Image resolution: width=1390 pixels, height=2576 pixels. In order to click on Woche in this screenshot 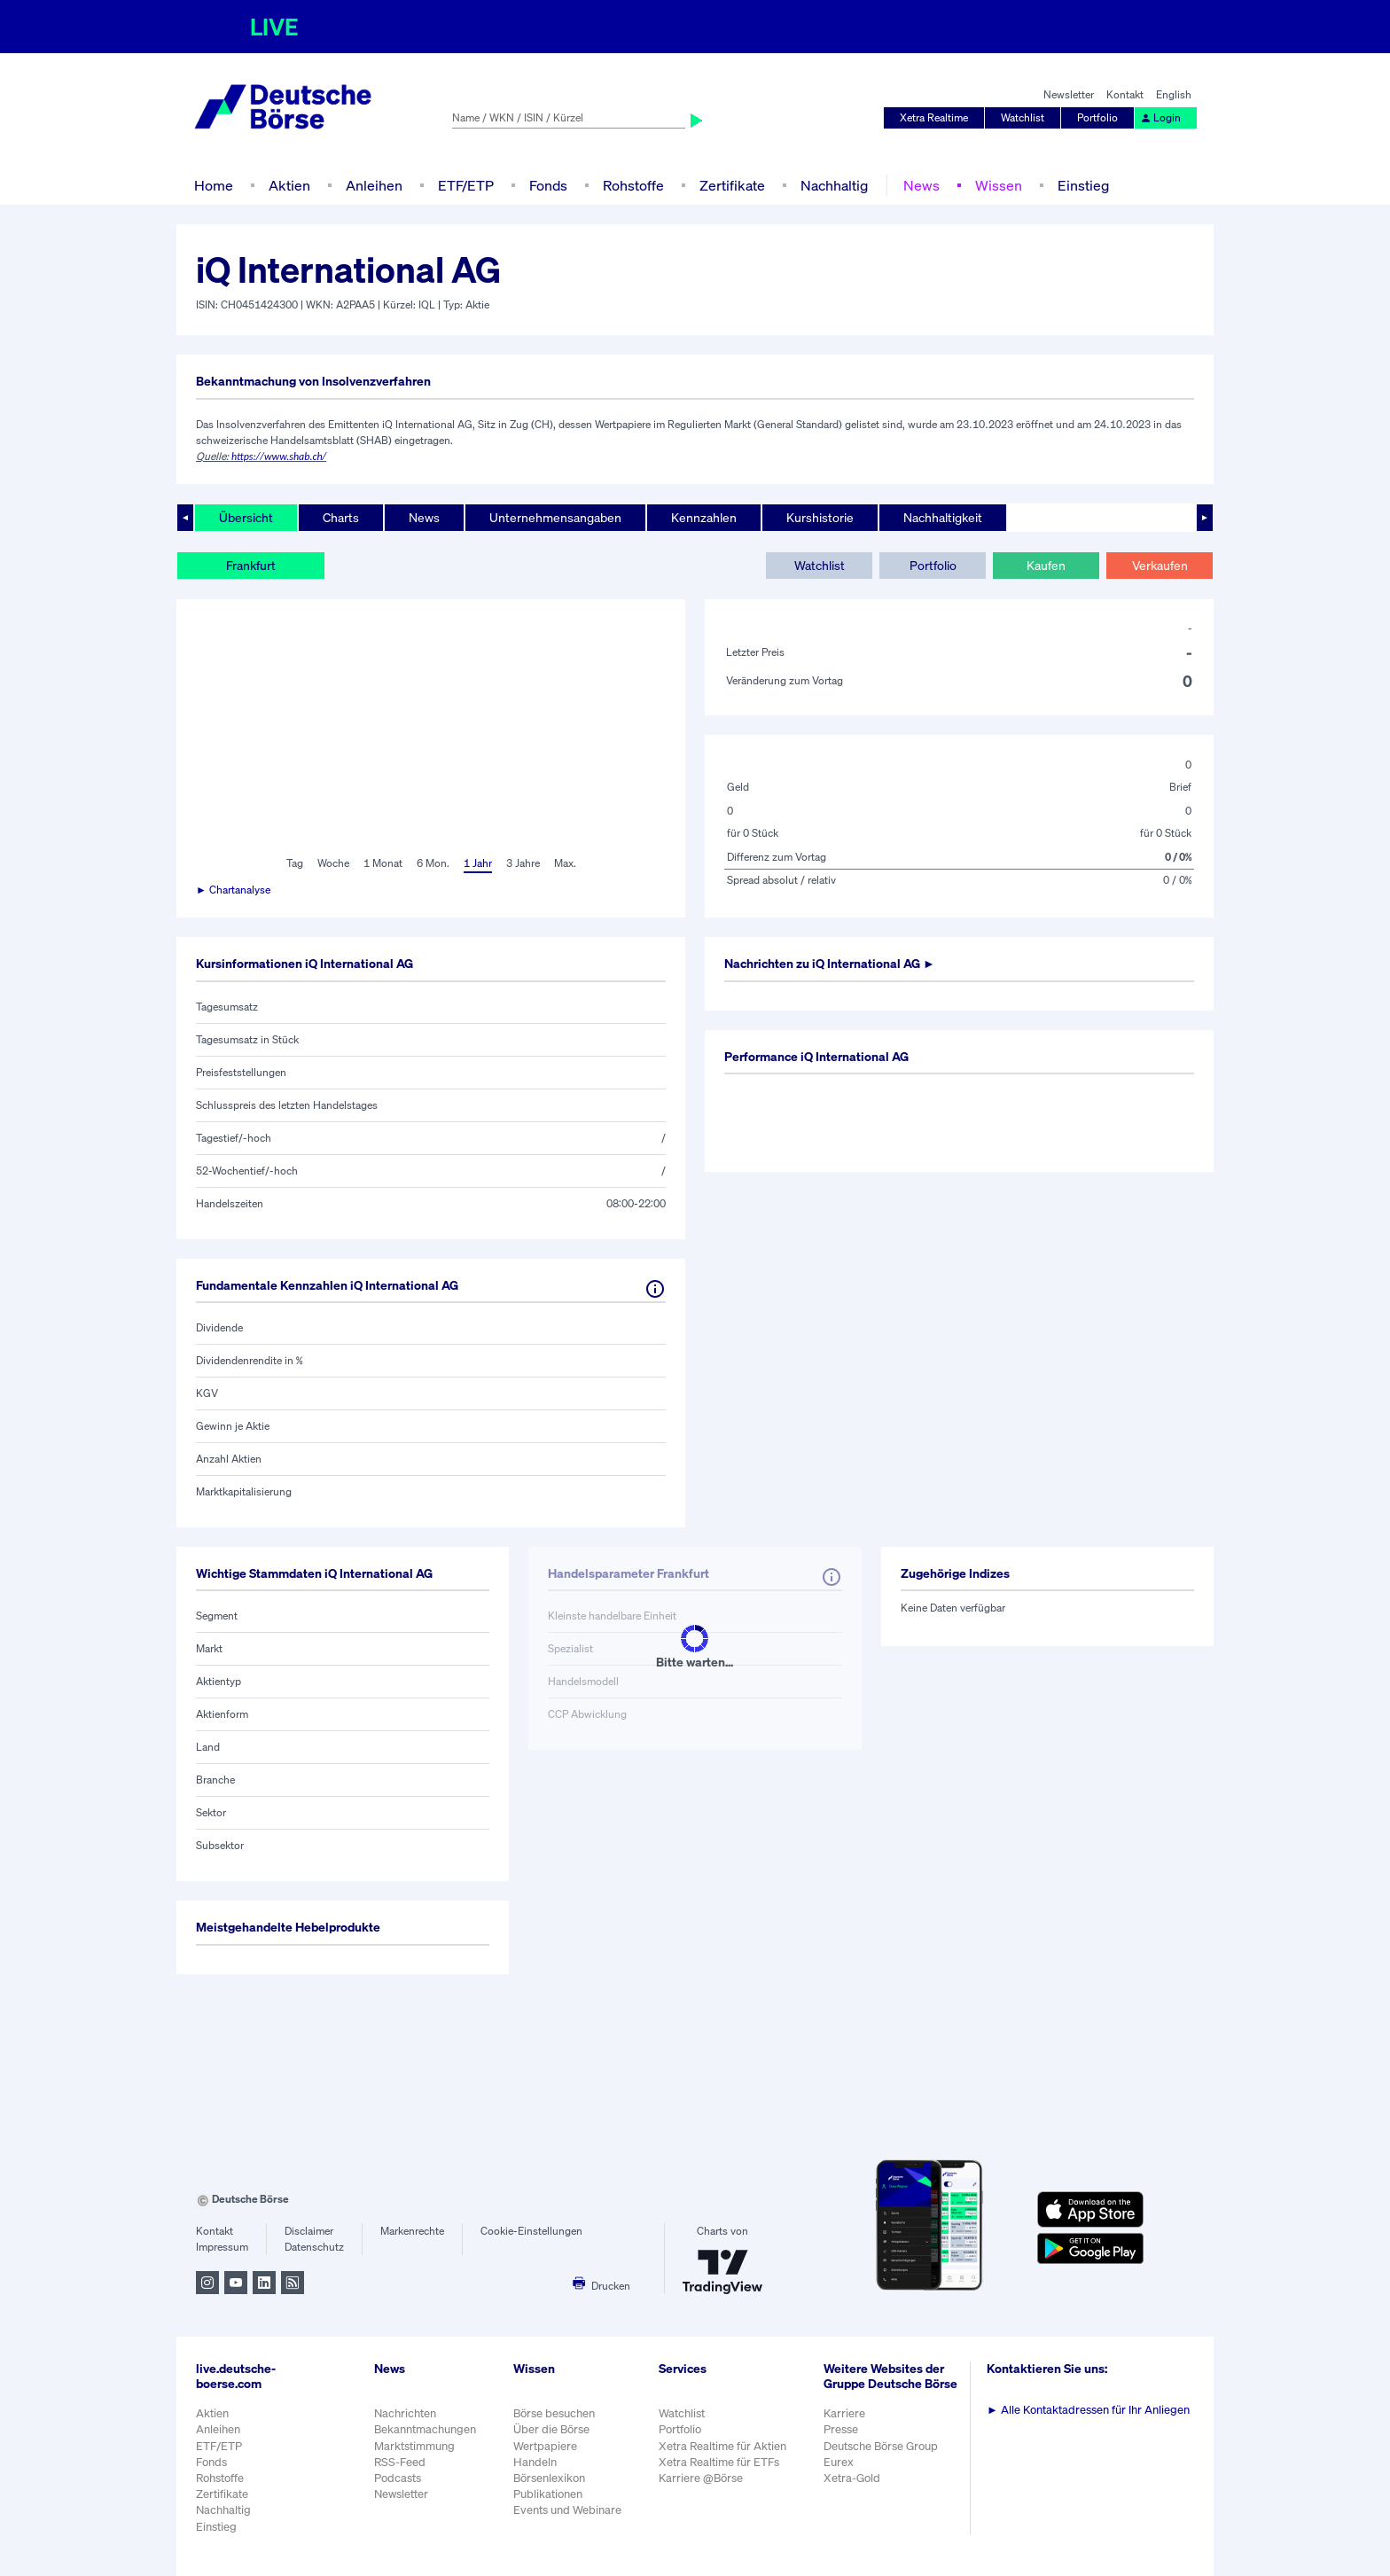, I will do `click(333, 863)`.